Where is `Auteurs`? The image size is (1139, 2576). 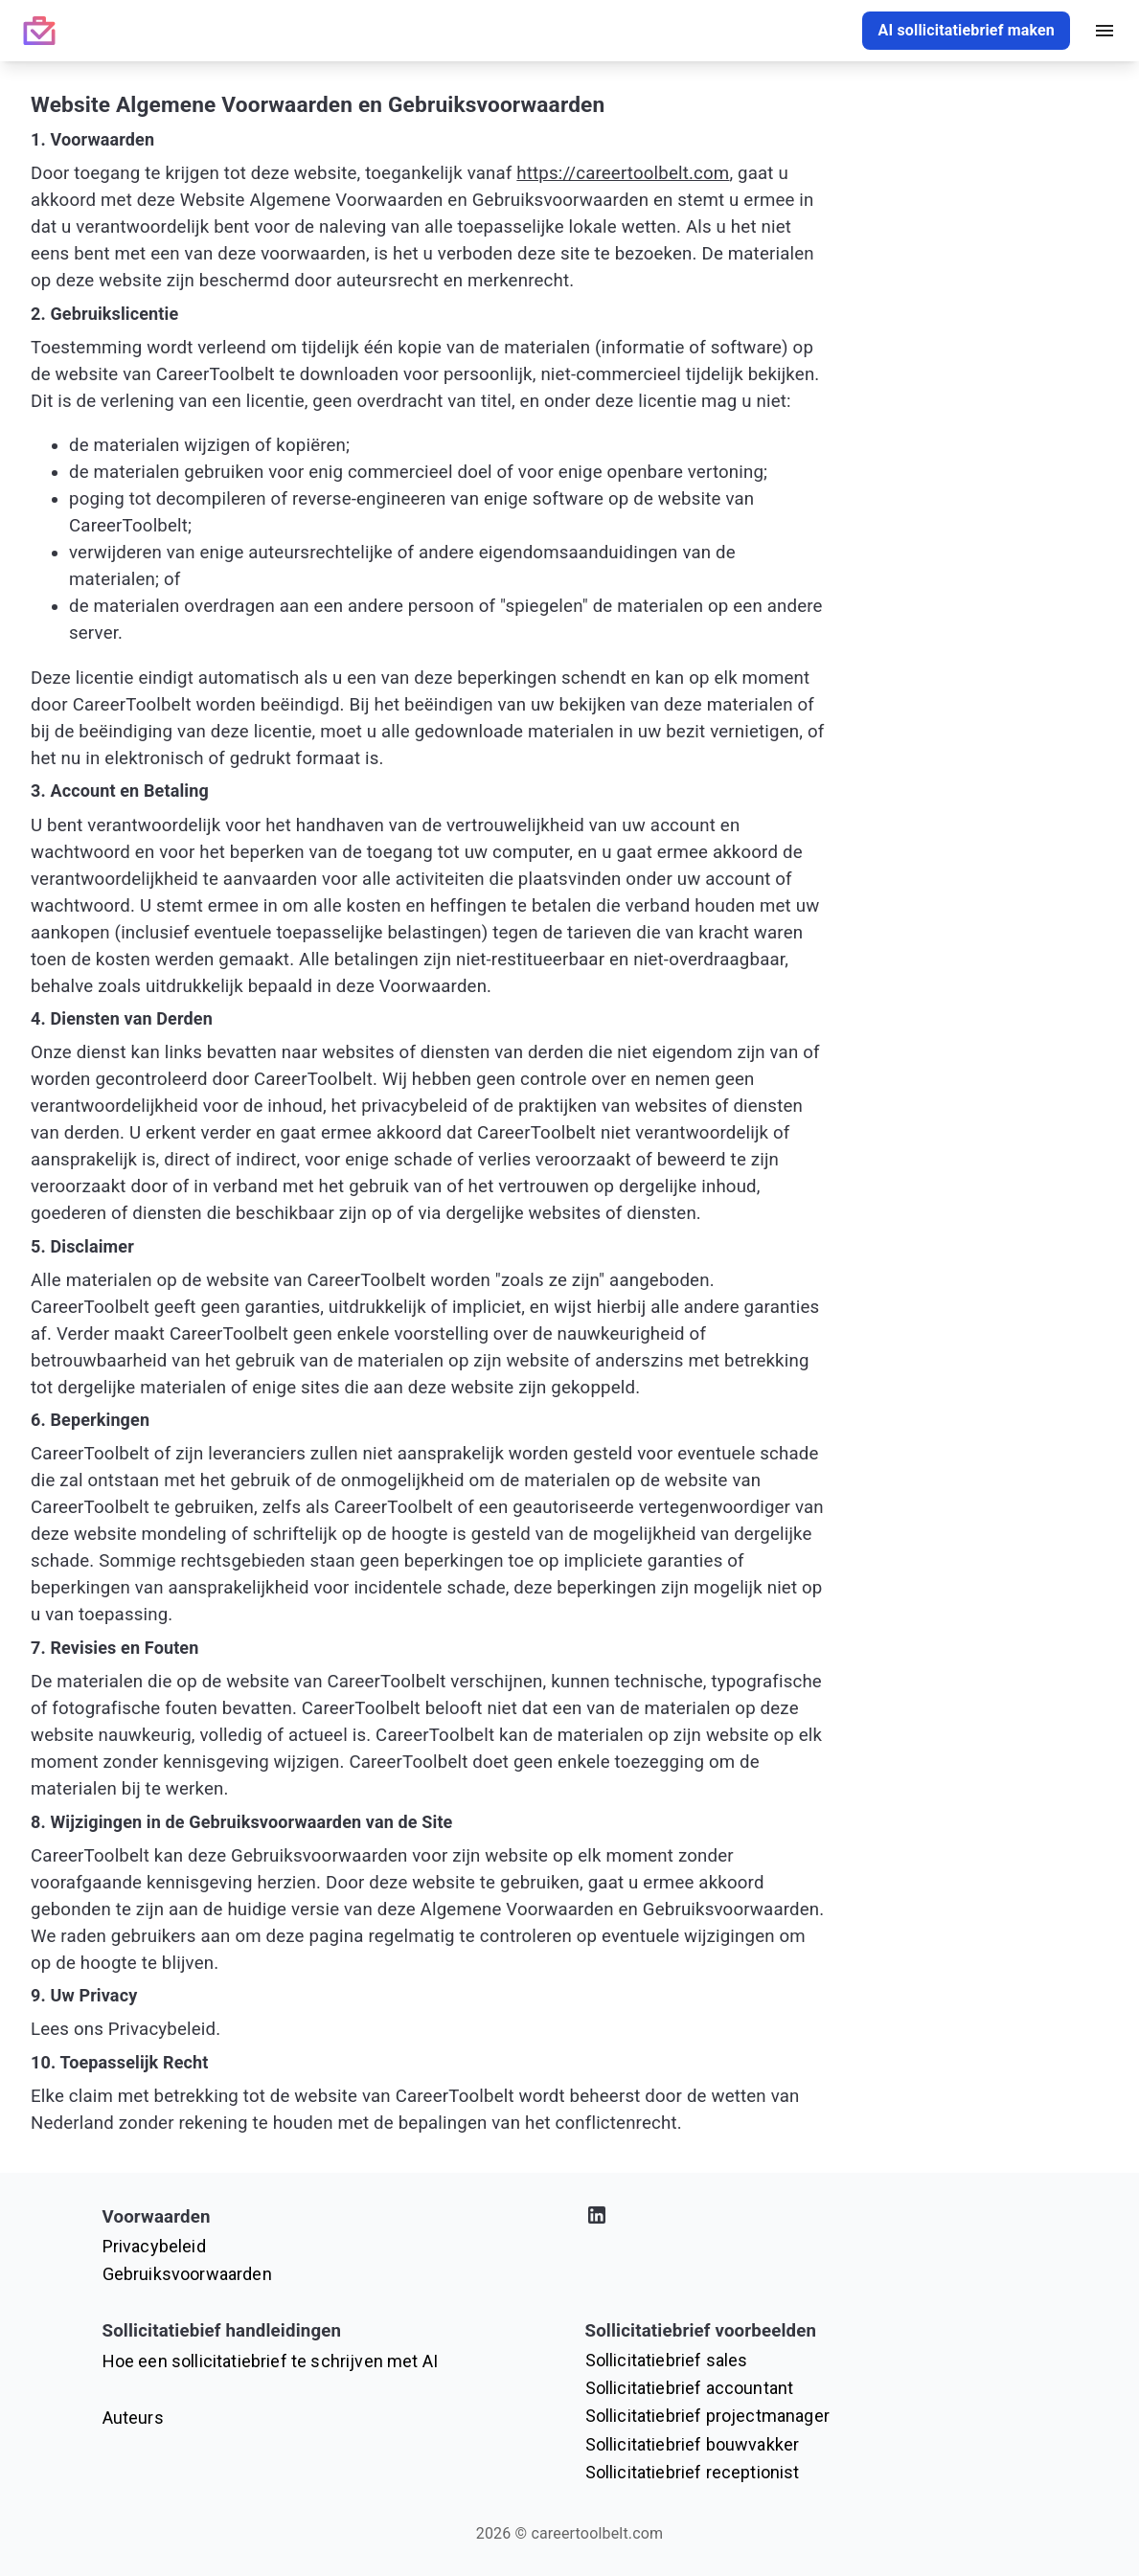
Auteurs is located at coordinates (133, 2417).